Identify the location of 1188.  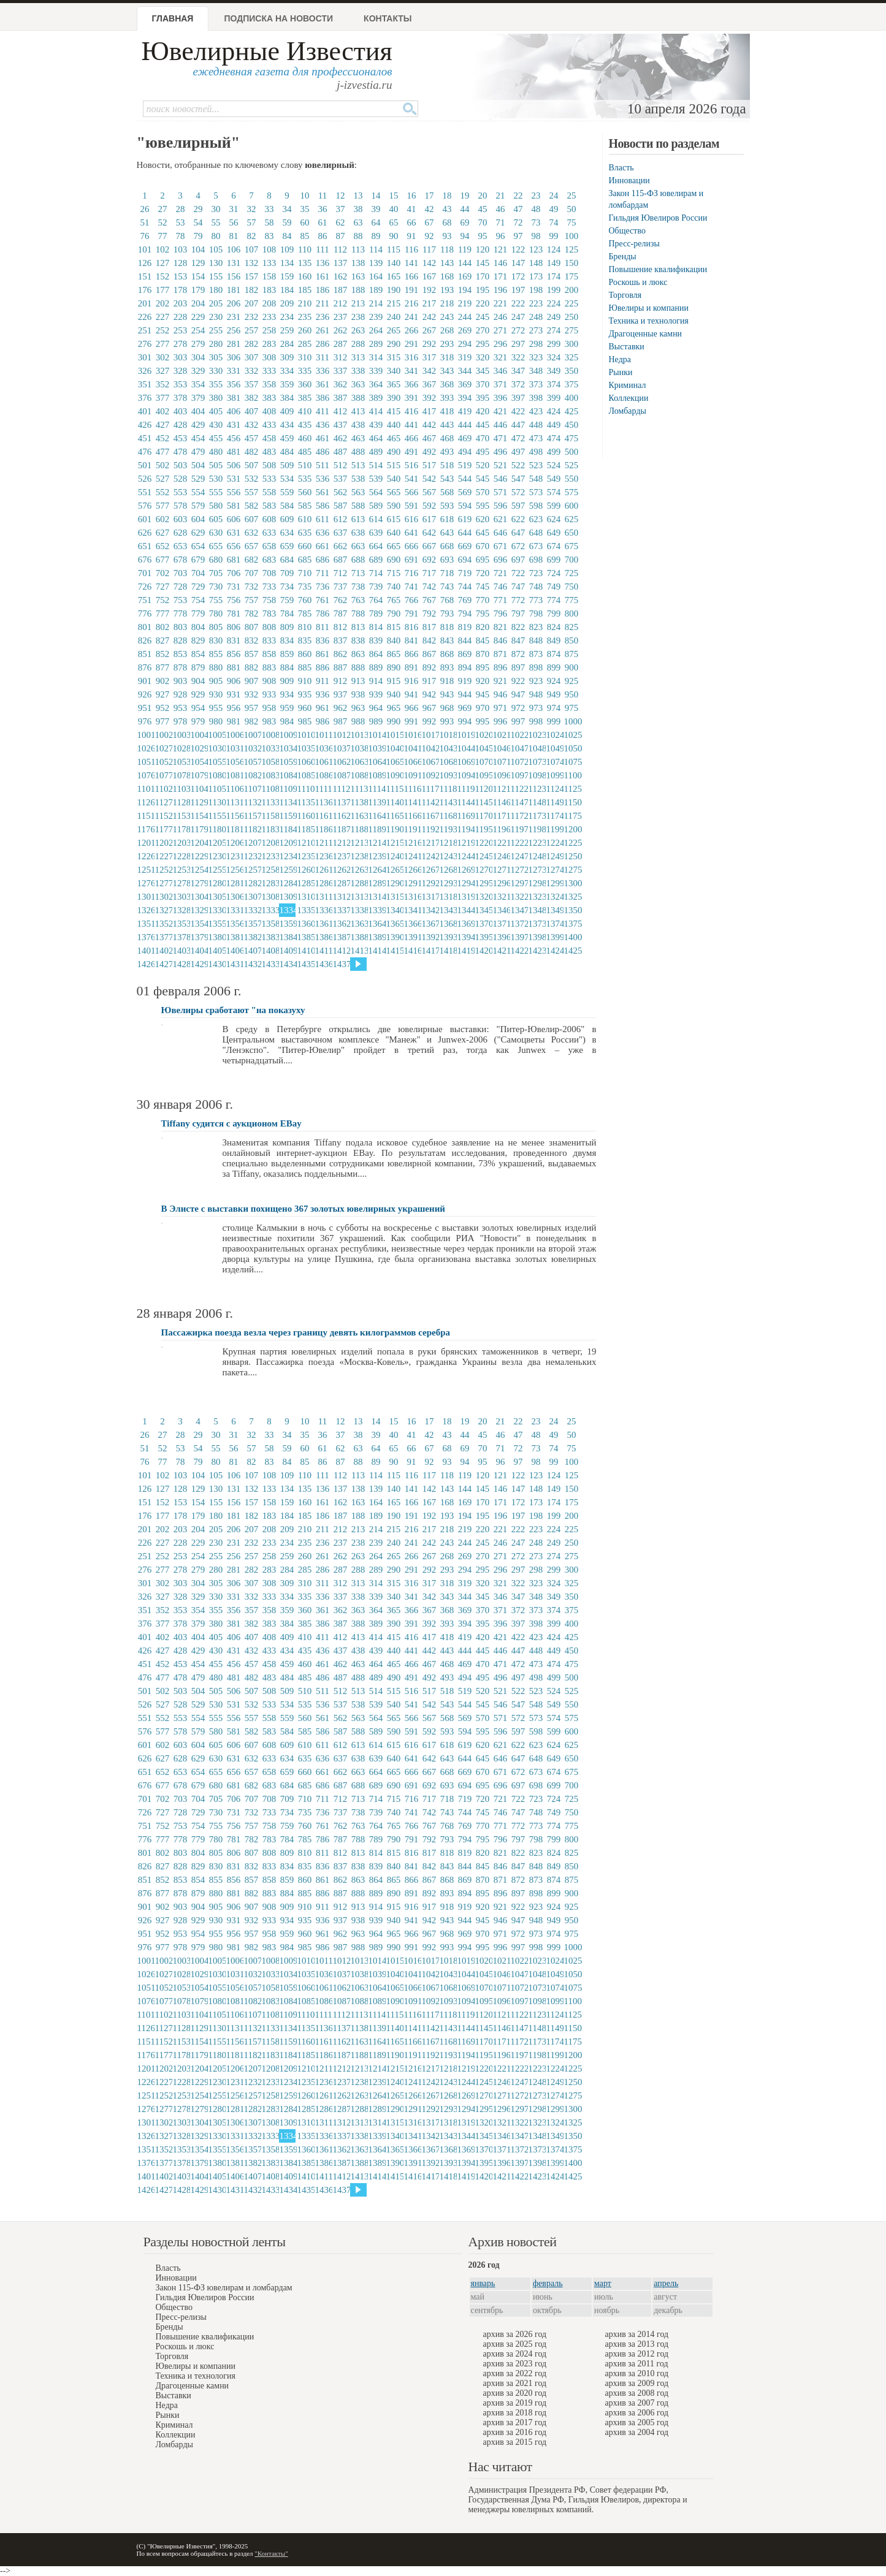
(359, 829).